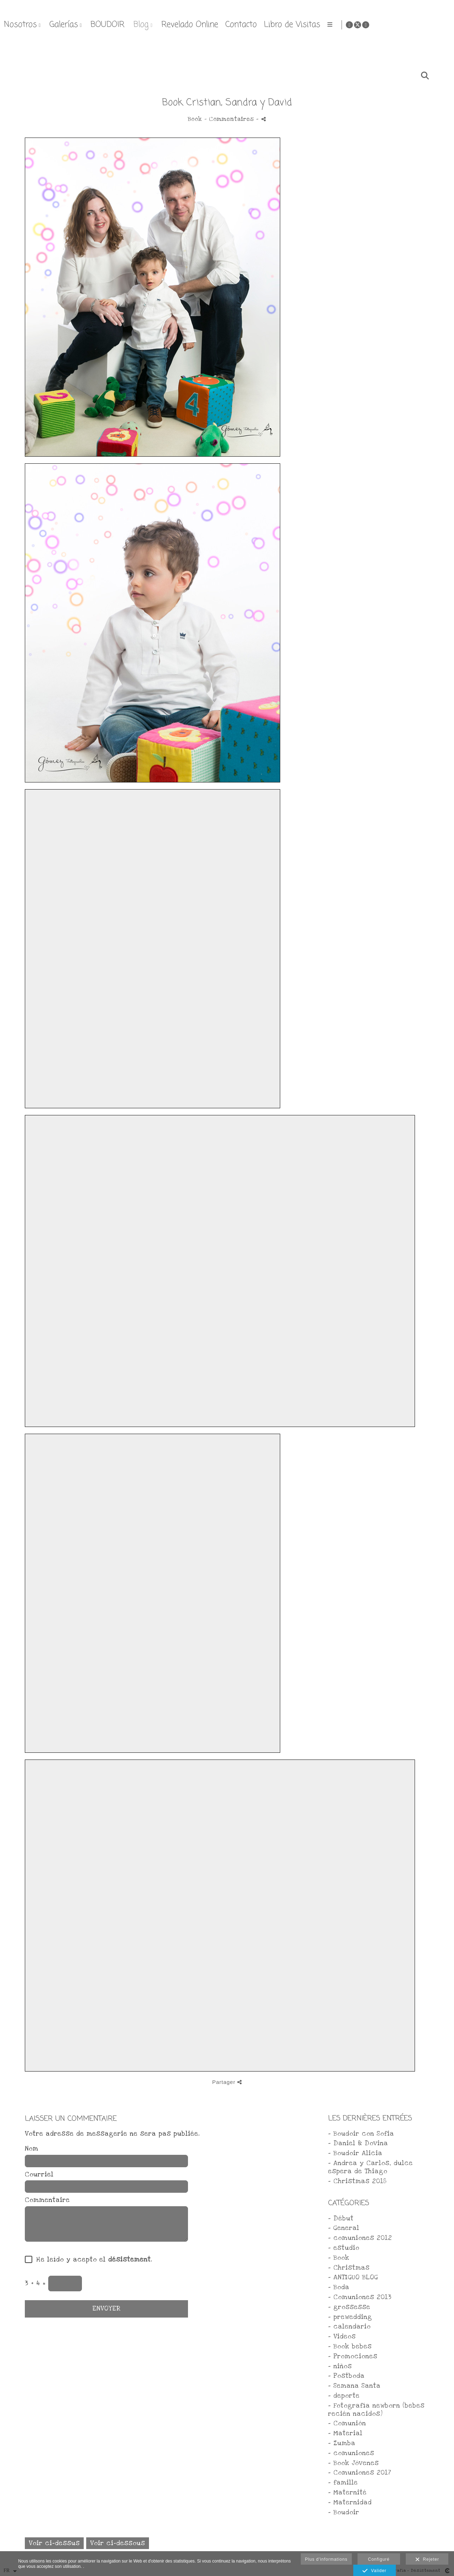  I want to click on [Afficher X], so click(434, 24).